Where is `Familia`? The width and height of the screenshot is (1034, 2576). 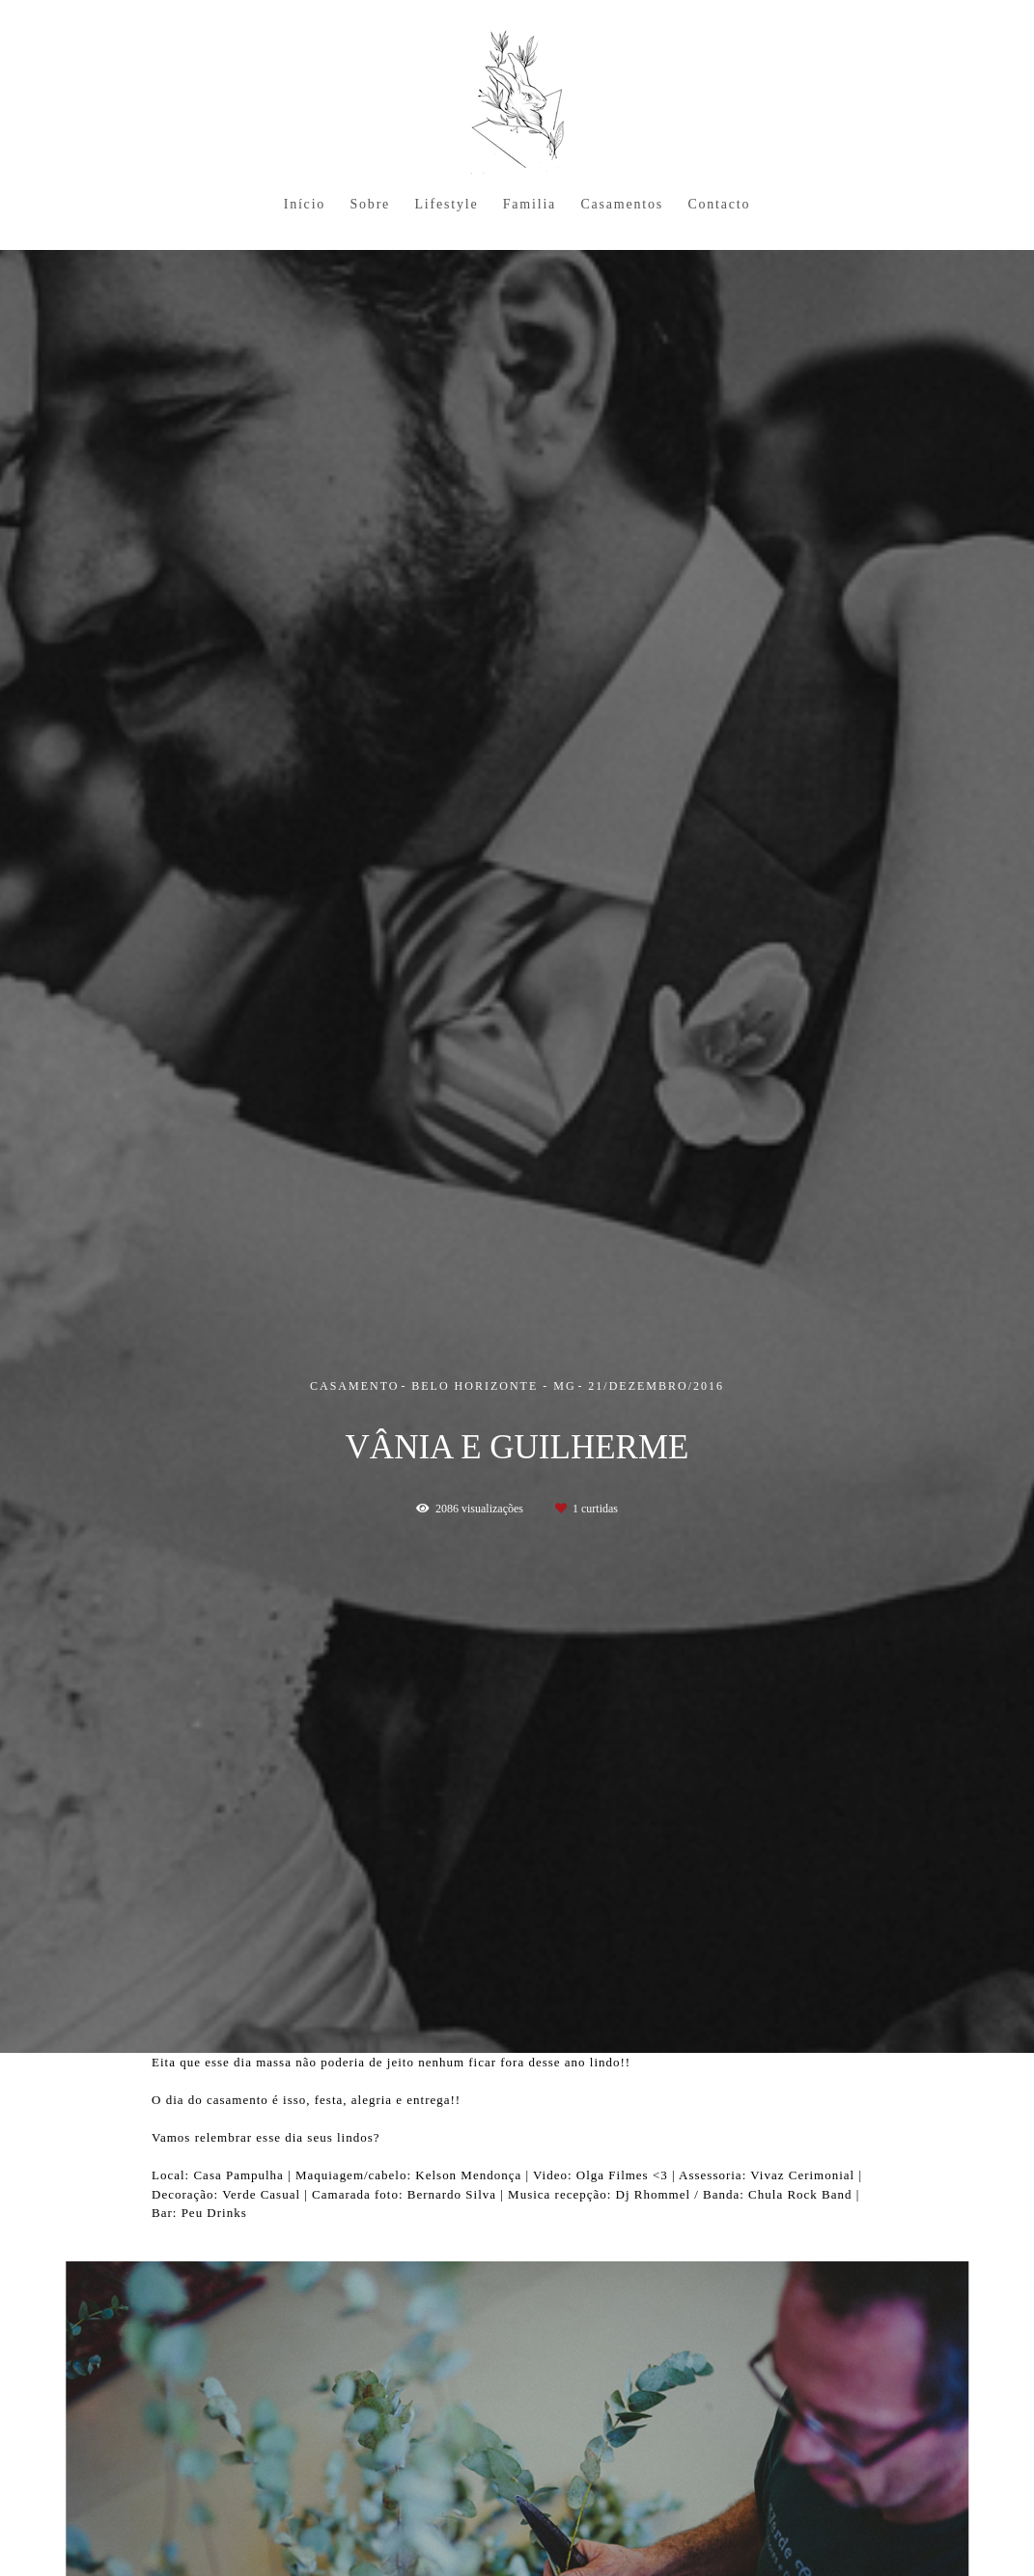 Familia is located at coordinates (529, 204).